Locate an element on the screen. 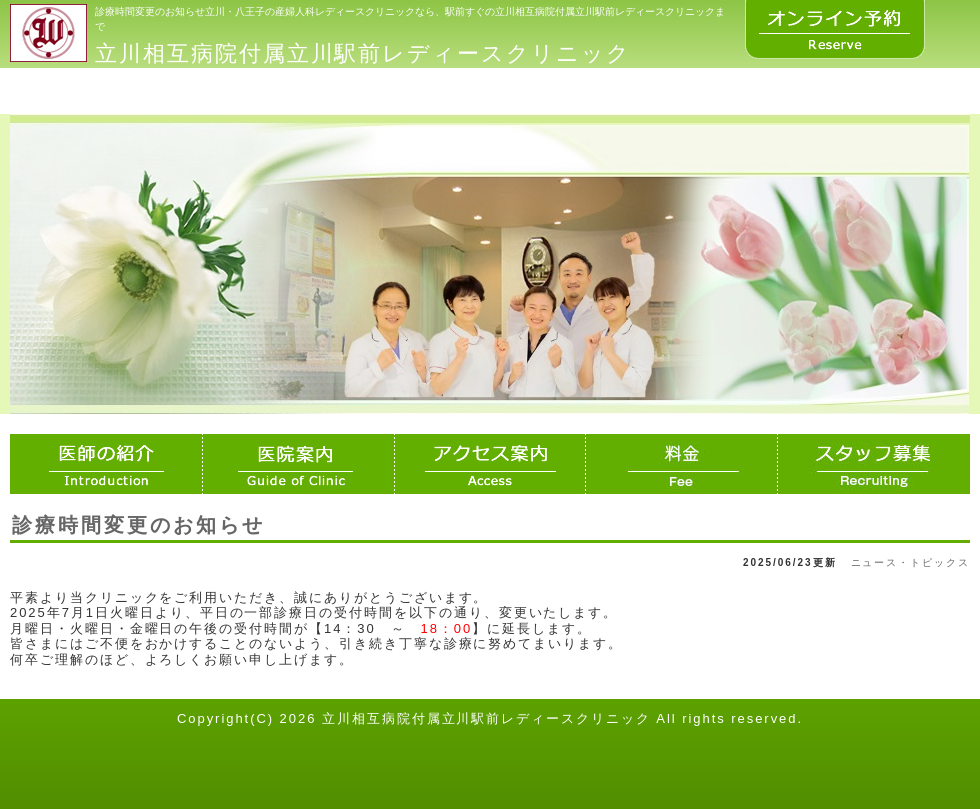 This screenshot has height=809, width=980. 診療時間変更のお知らせ is located at coordinates (138, 525).